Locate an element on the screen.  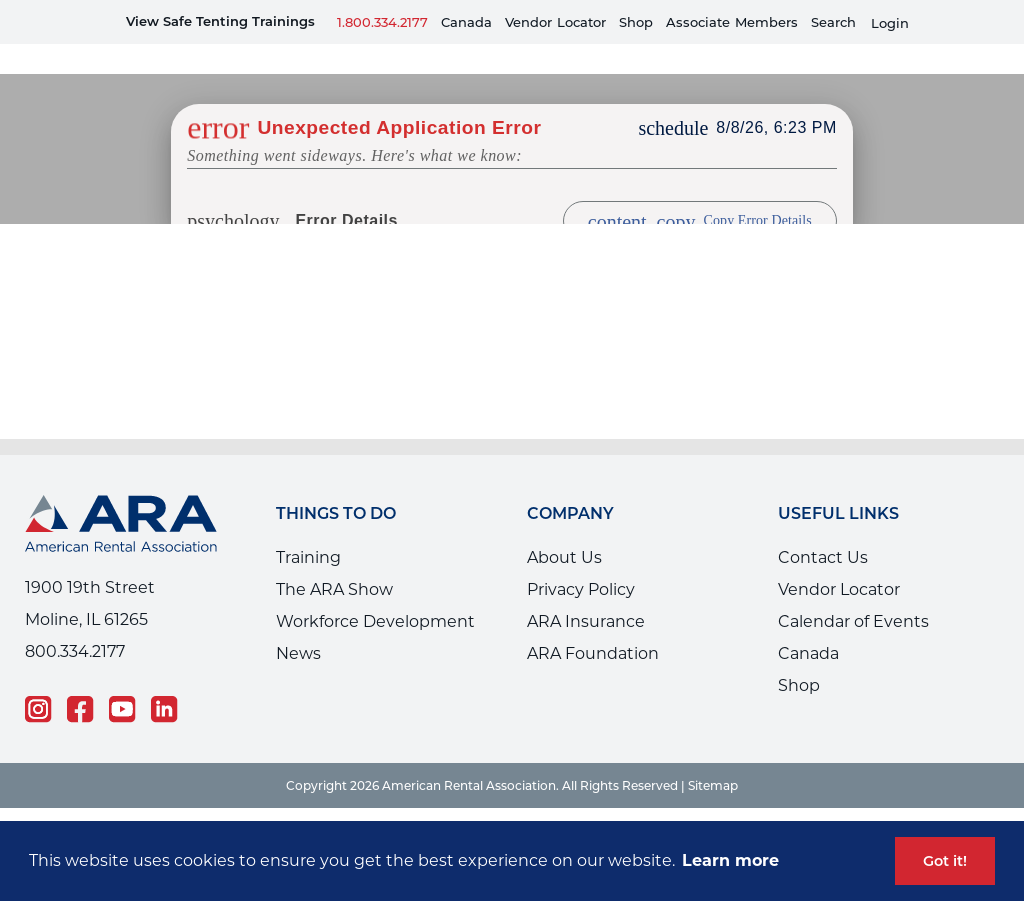
View Safe Tenting Trainings is located at coordinates (220, 21).